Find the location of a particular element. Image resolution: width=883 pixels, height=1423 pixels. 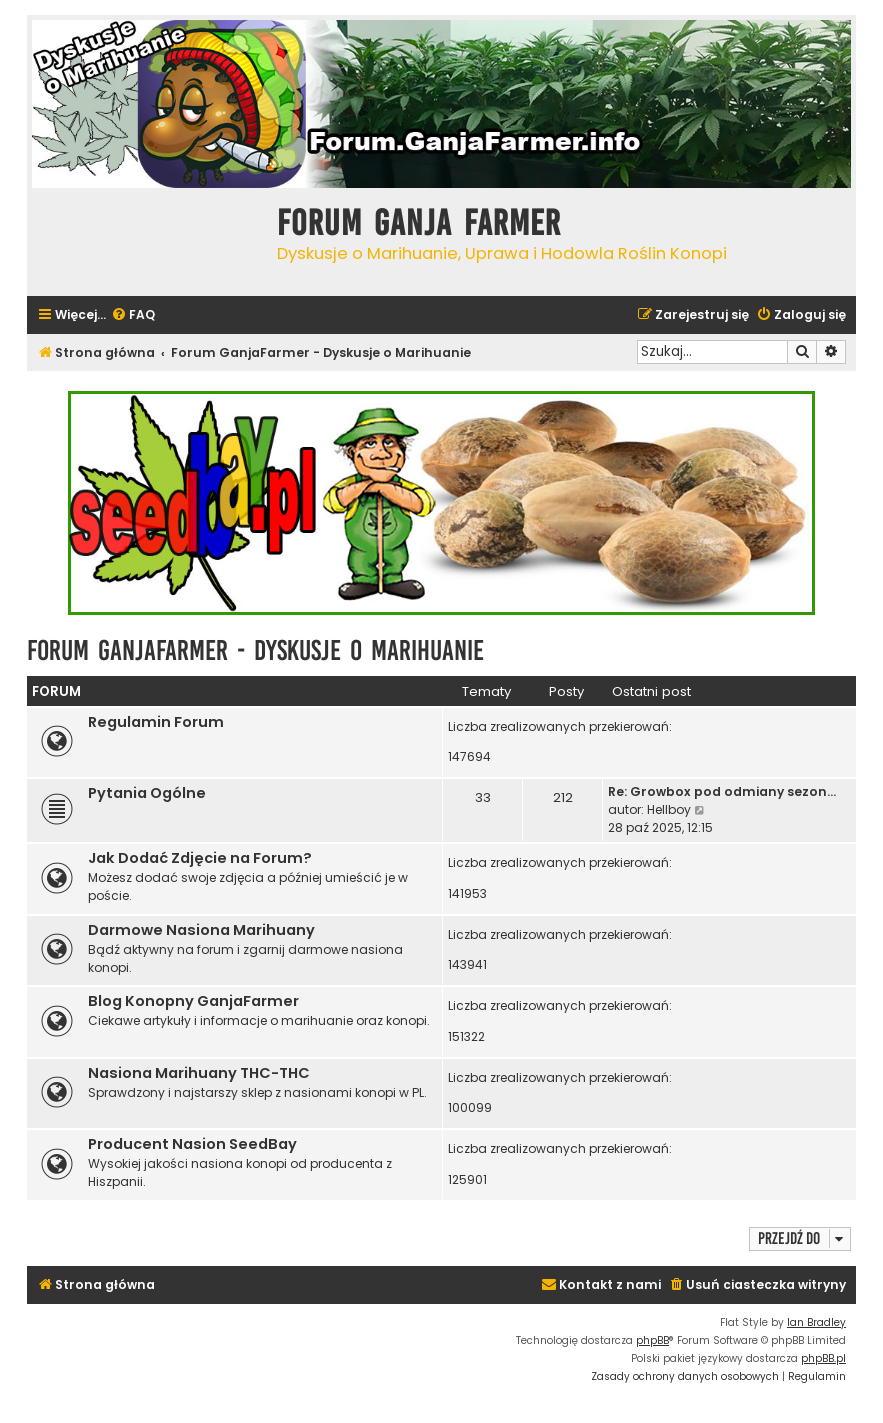

Producent Nasion SeedBay is located at coordinates (192, 1144).